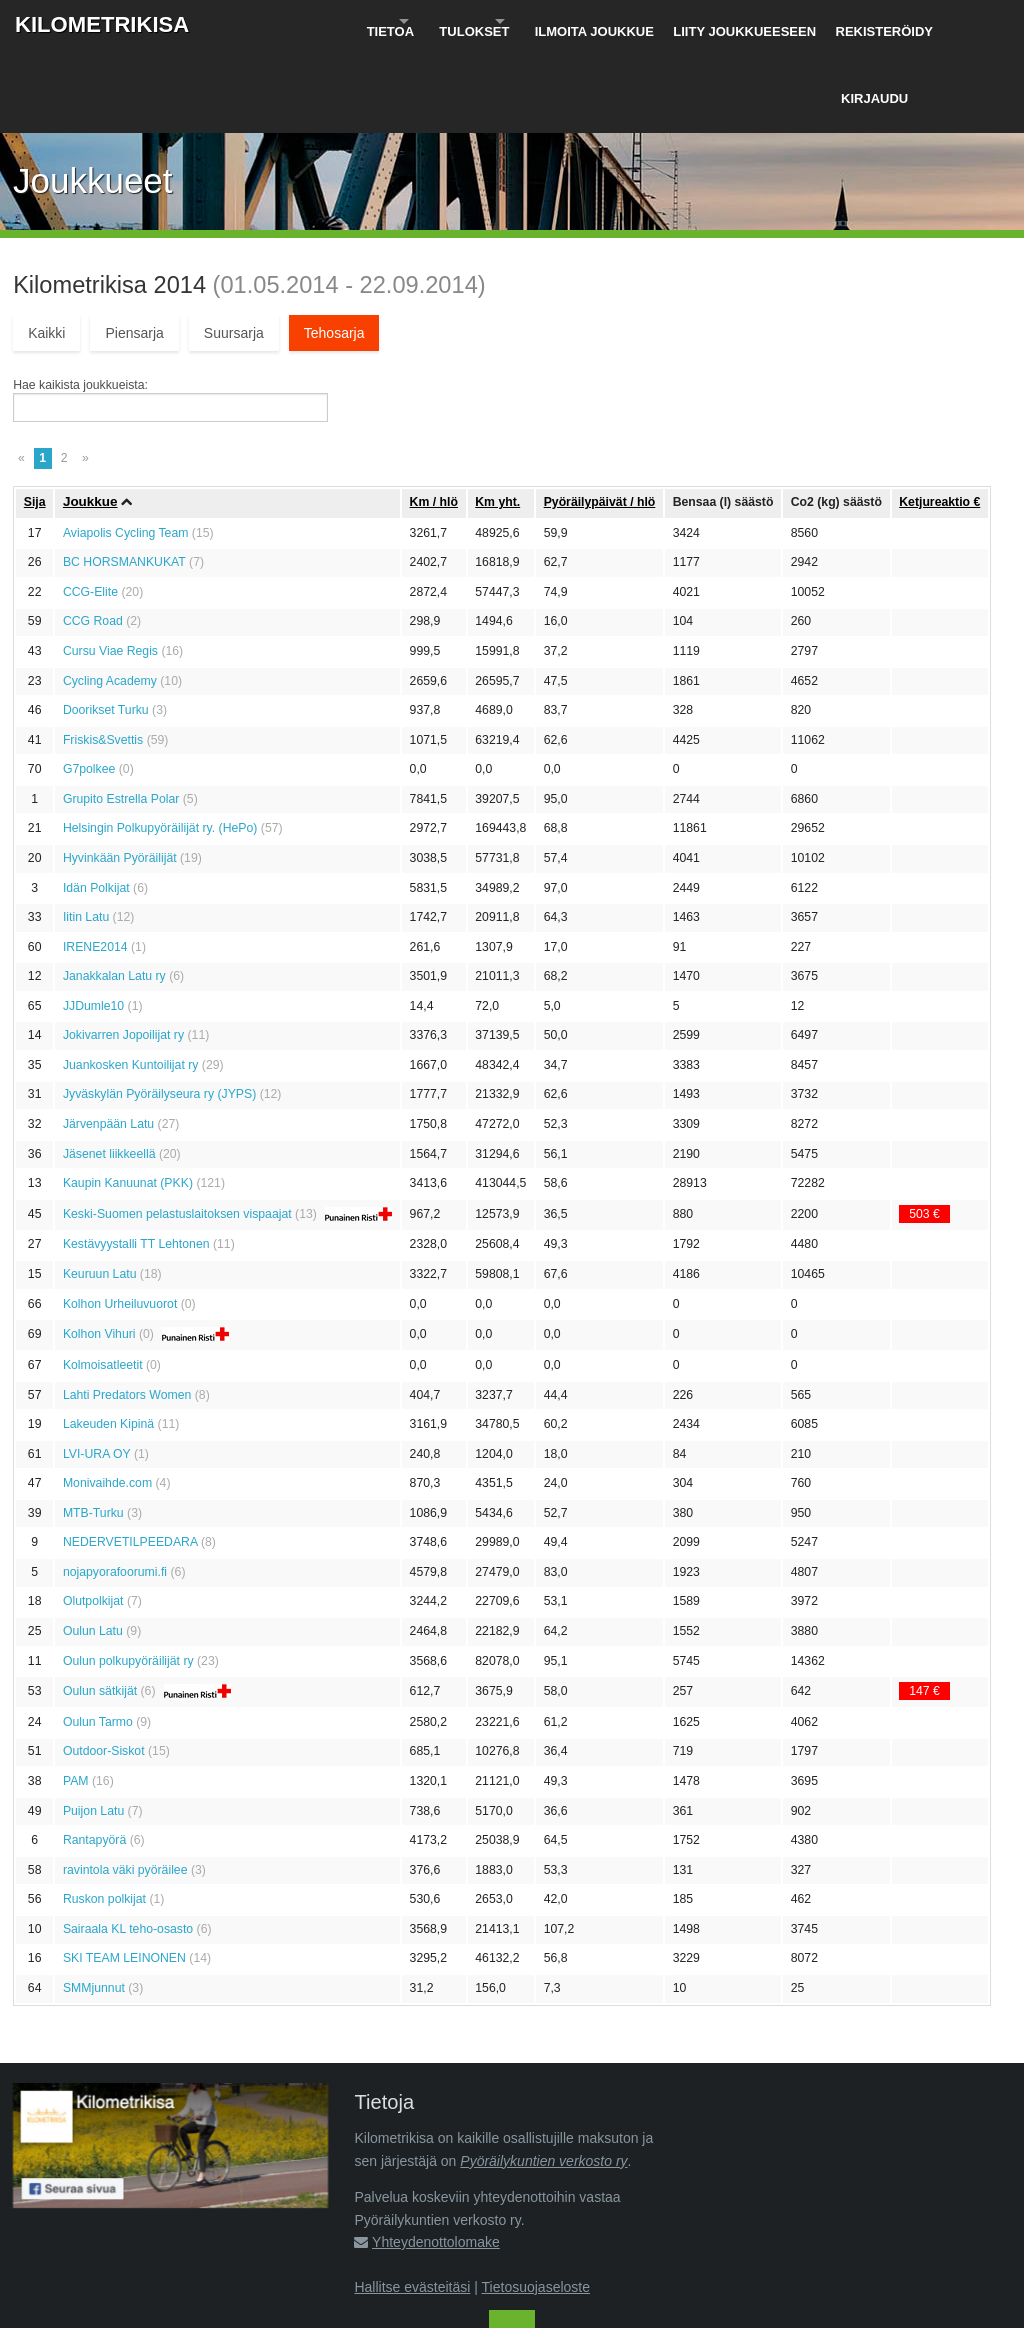 This screenshot has width=1024, height=2328. Describe the element at coordinates (93, 1728) in the screenshot. I see `Puijon Latu` at that location.